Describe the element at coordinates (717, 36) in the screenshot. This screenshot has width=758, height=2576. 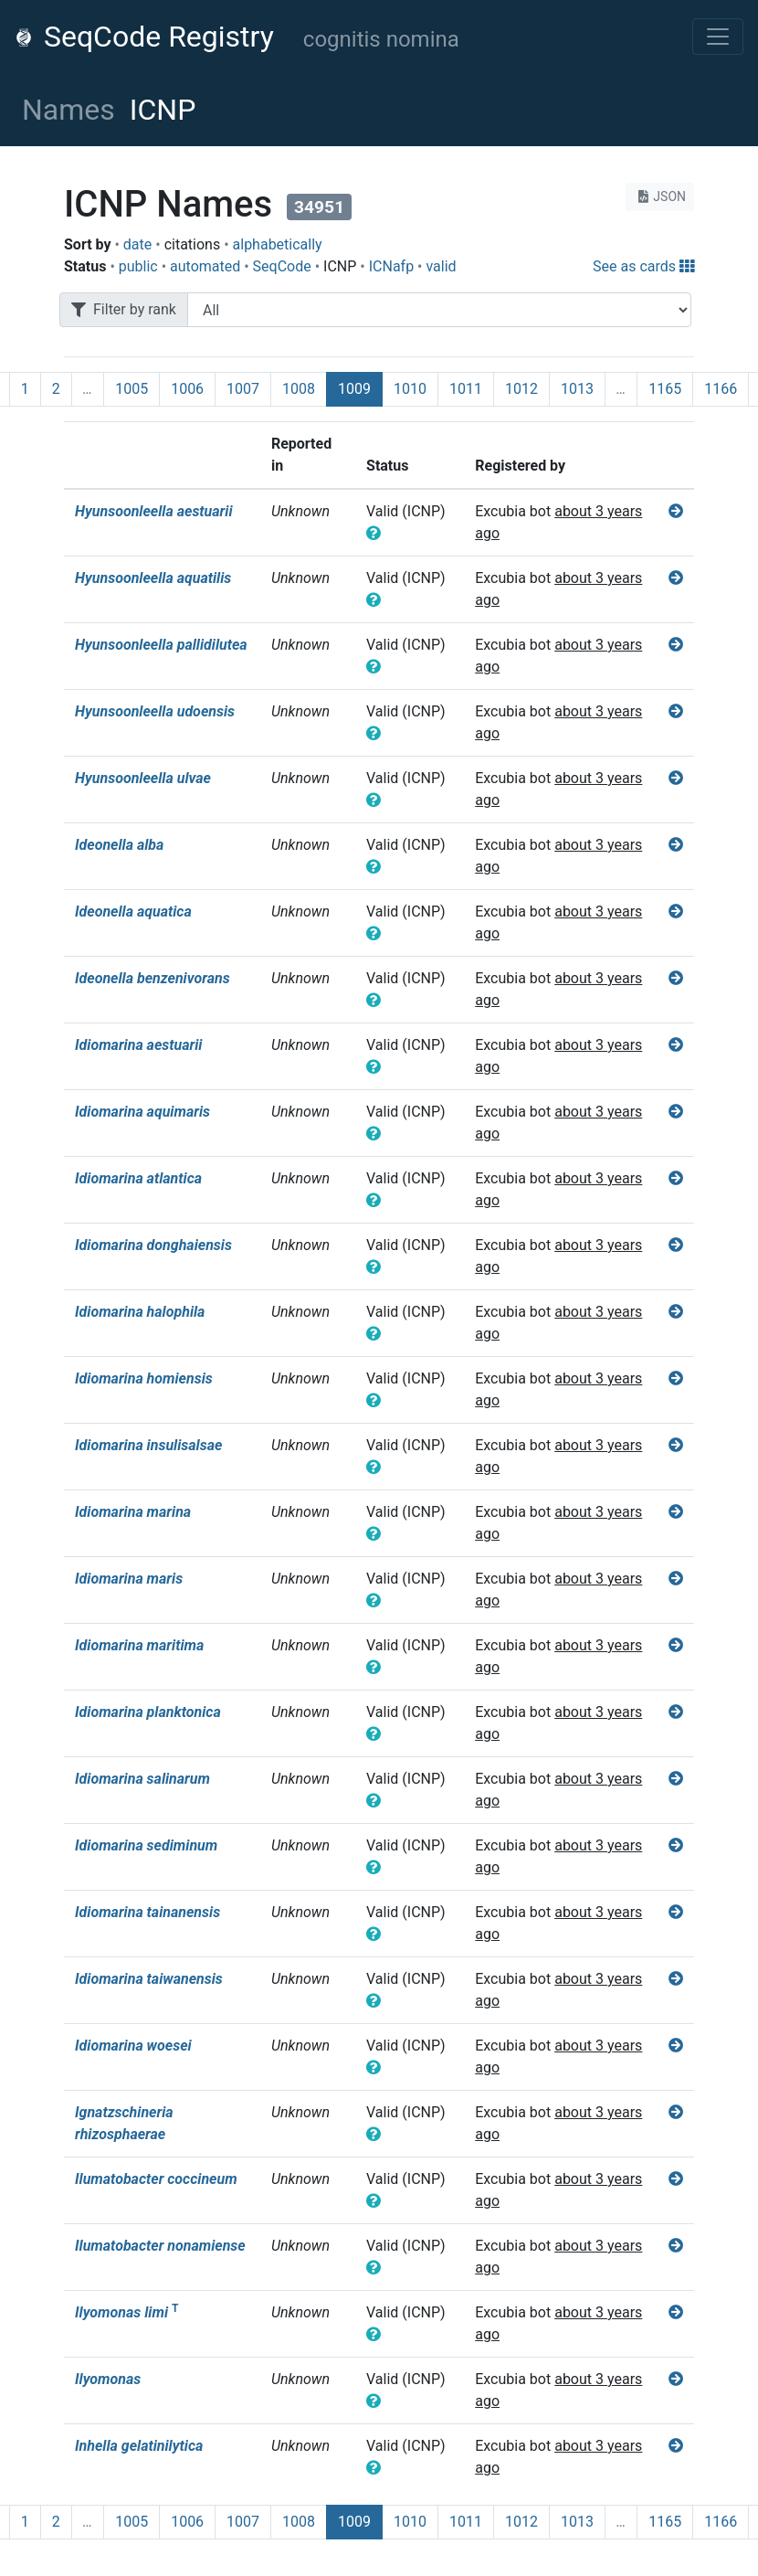
I see `[Toggle navigation]` at that location.